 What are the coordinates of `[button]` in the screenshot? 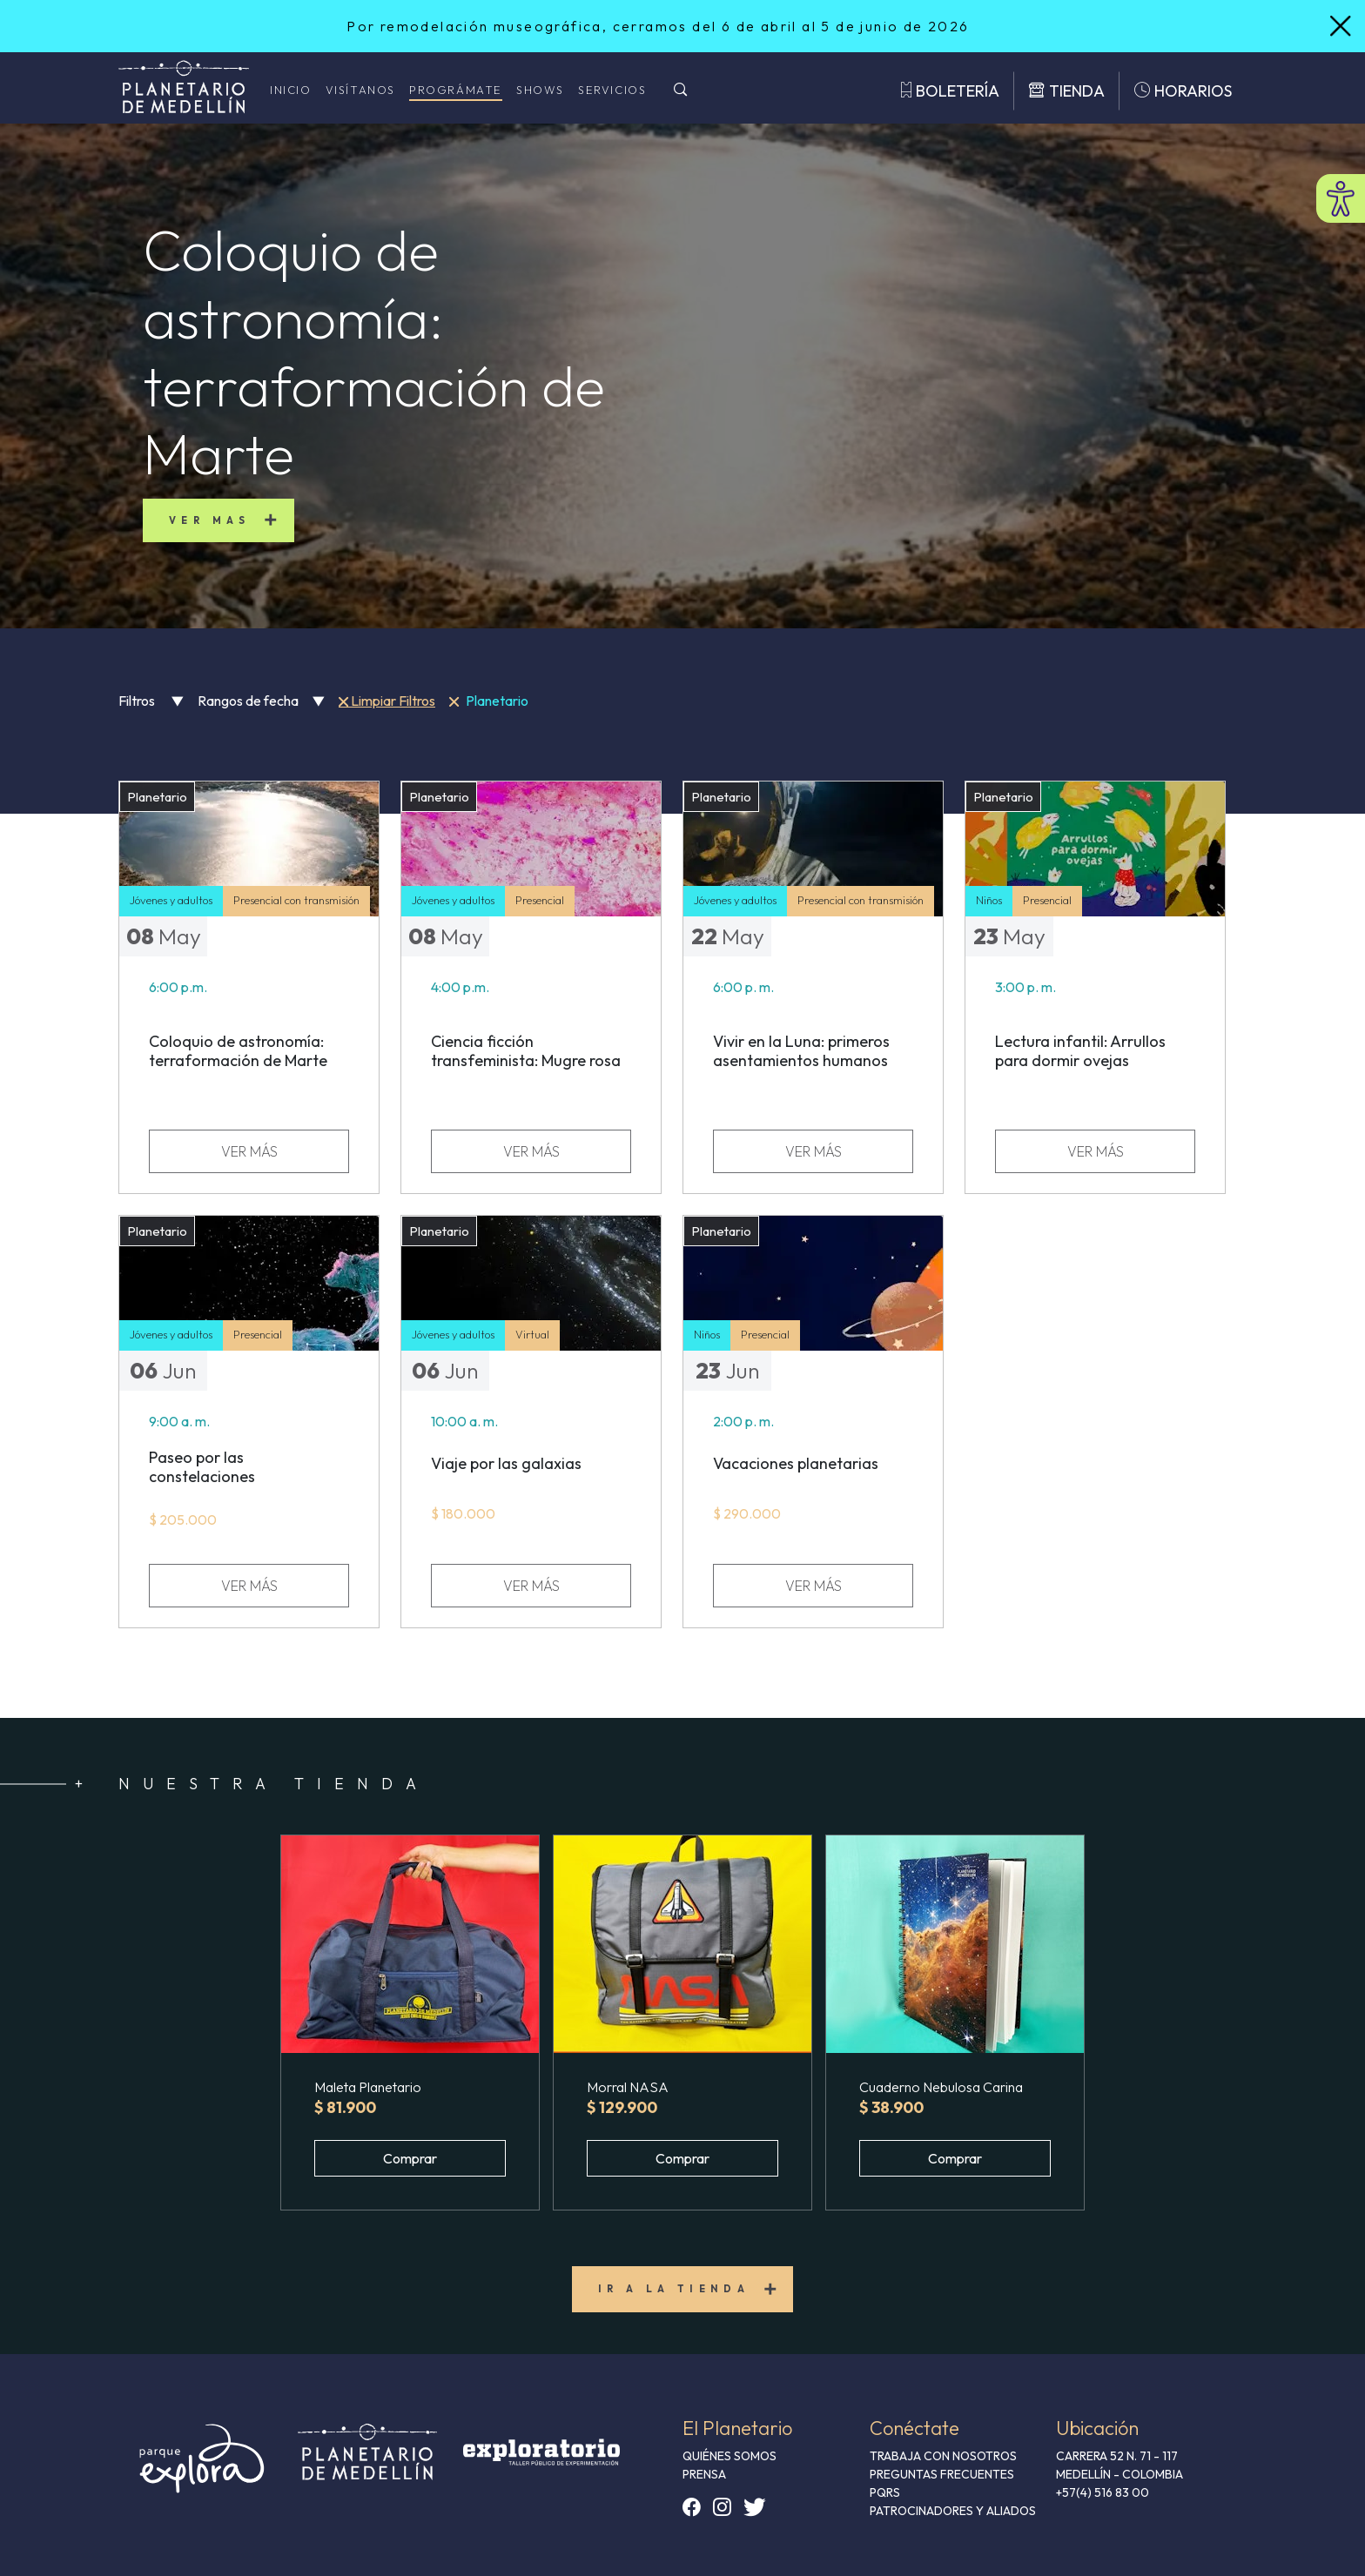 It's located at (410, 1944).